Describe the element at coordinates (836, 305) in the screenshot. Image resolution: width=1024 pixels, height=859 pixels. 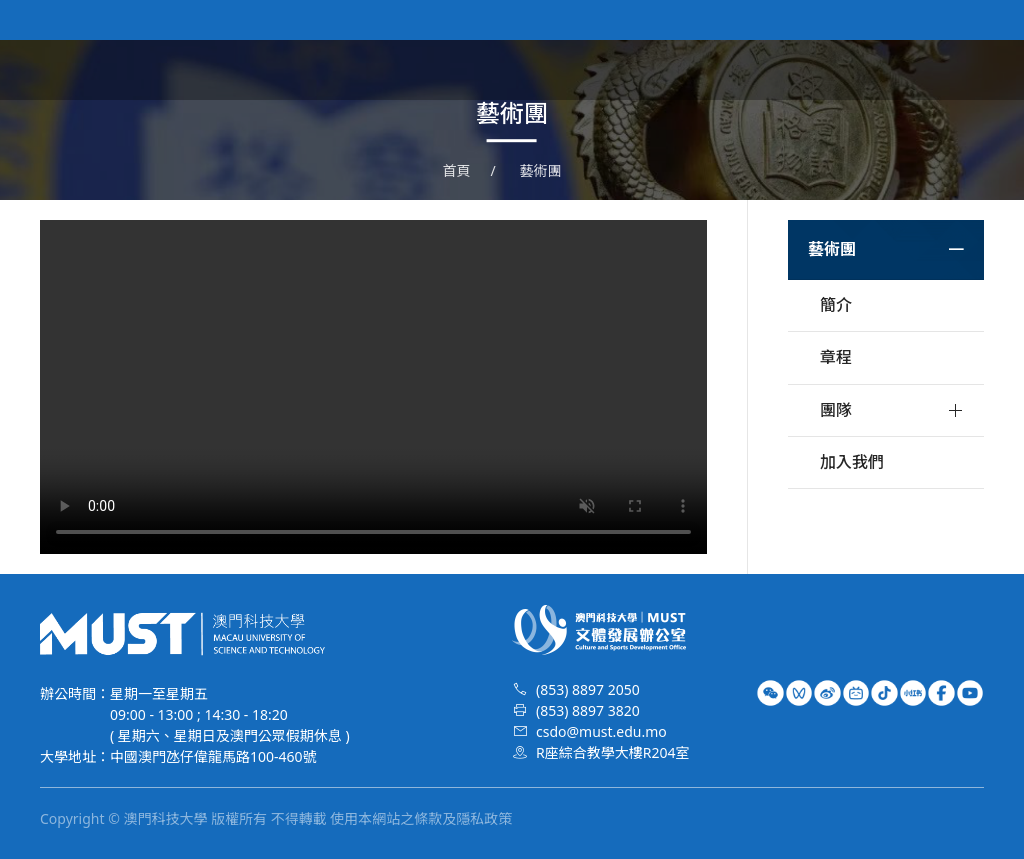
I see `簡介` at that location.